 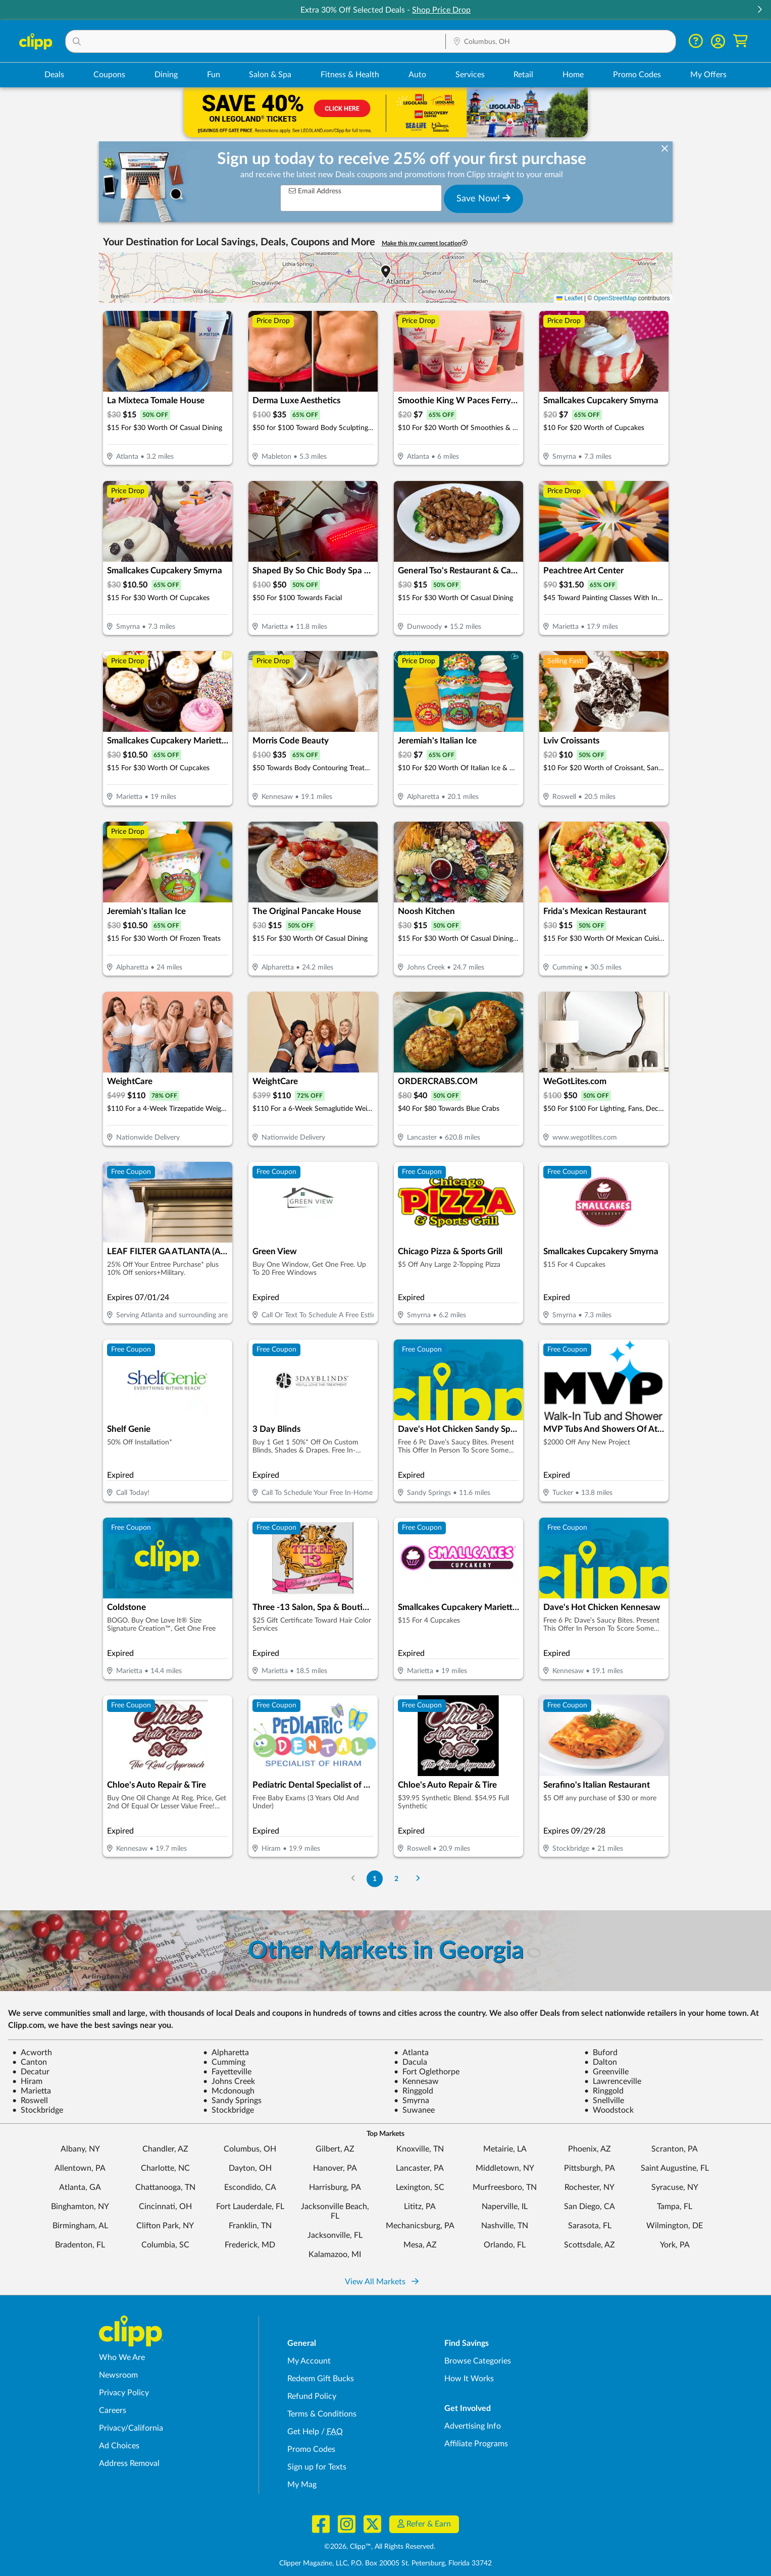 I want to click on Middletown, NY, so click(x=505, y=2168).